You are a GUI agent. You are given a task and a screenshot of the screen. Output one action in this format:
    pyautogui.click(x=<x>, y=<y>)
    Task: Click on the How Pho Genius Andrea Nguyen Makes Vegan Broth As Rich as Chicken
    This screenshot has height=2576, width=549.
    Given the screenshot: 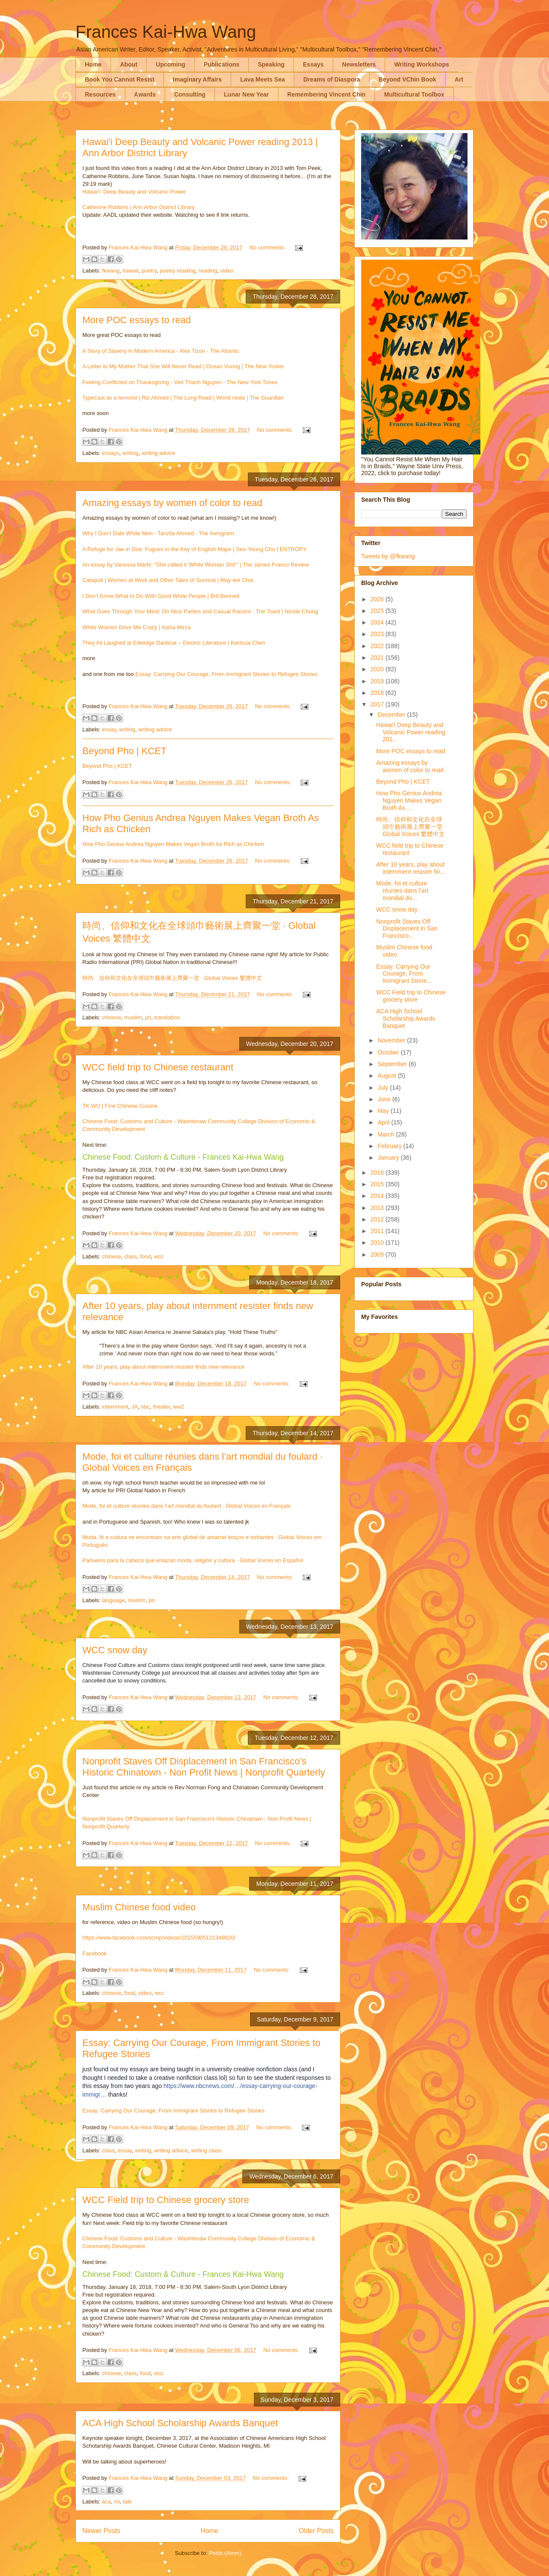 What is the action you would take?
    pyautogui.click(x=173, y=844)
    